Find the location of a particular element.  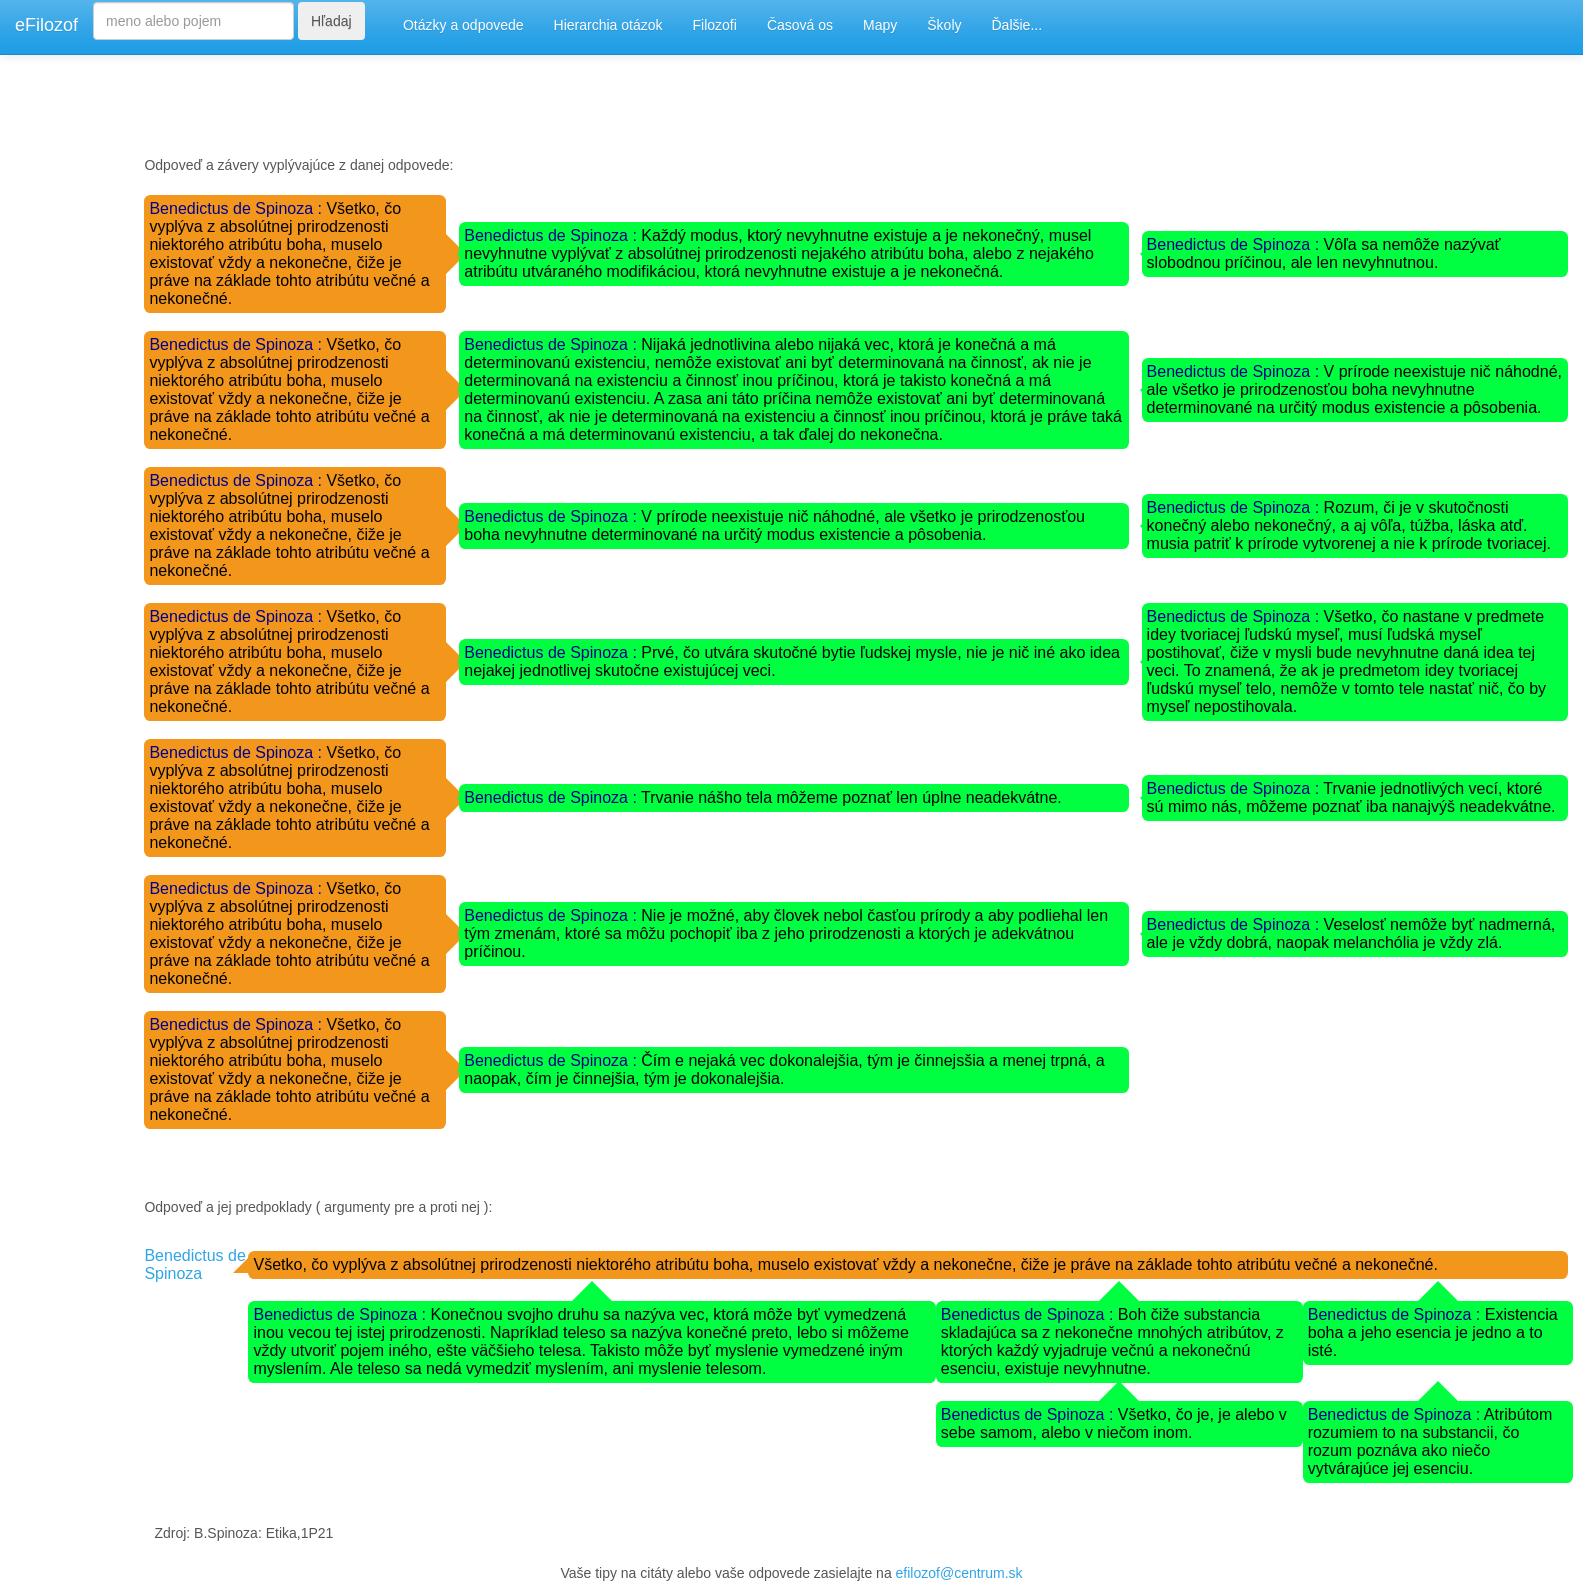

Otázky a odpovede is located at coordinates (463, 25).